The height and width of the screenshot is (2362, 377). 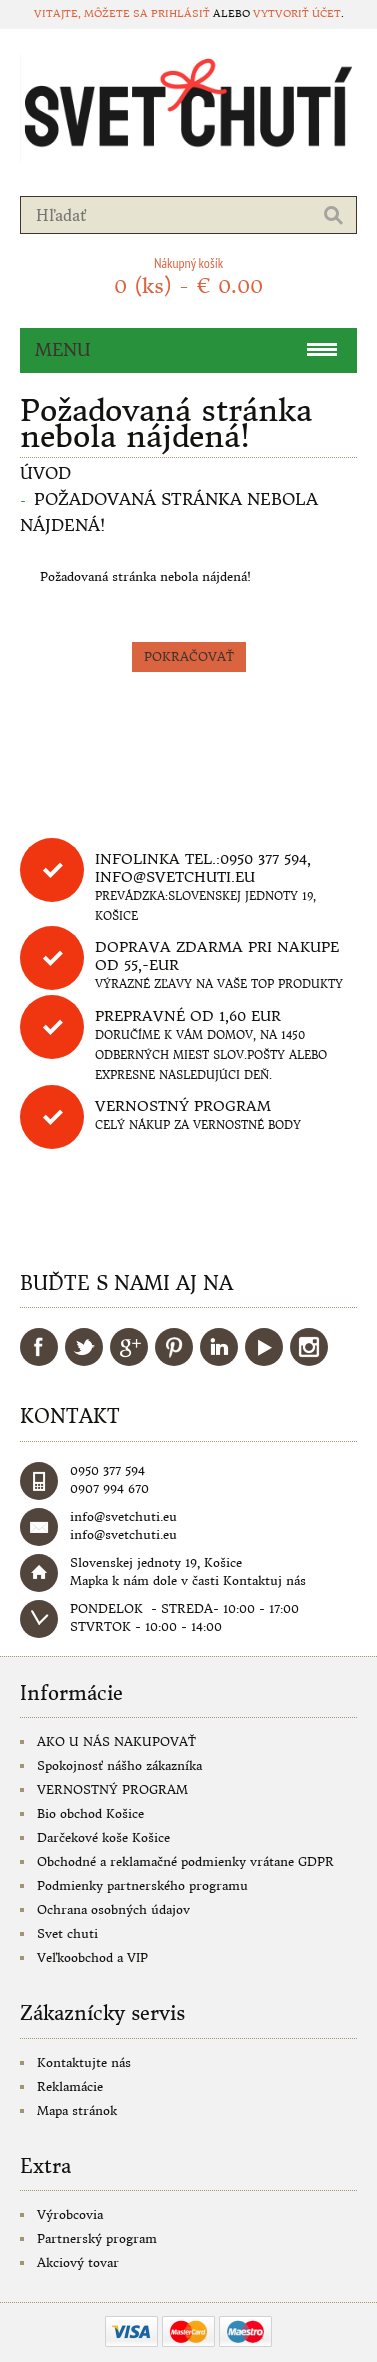 I want to click on Svet chuti, so click(x=67, y=1933).